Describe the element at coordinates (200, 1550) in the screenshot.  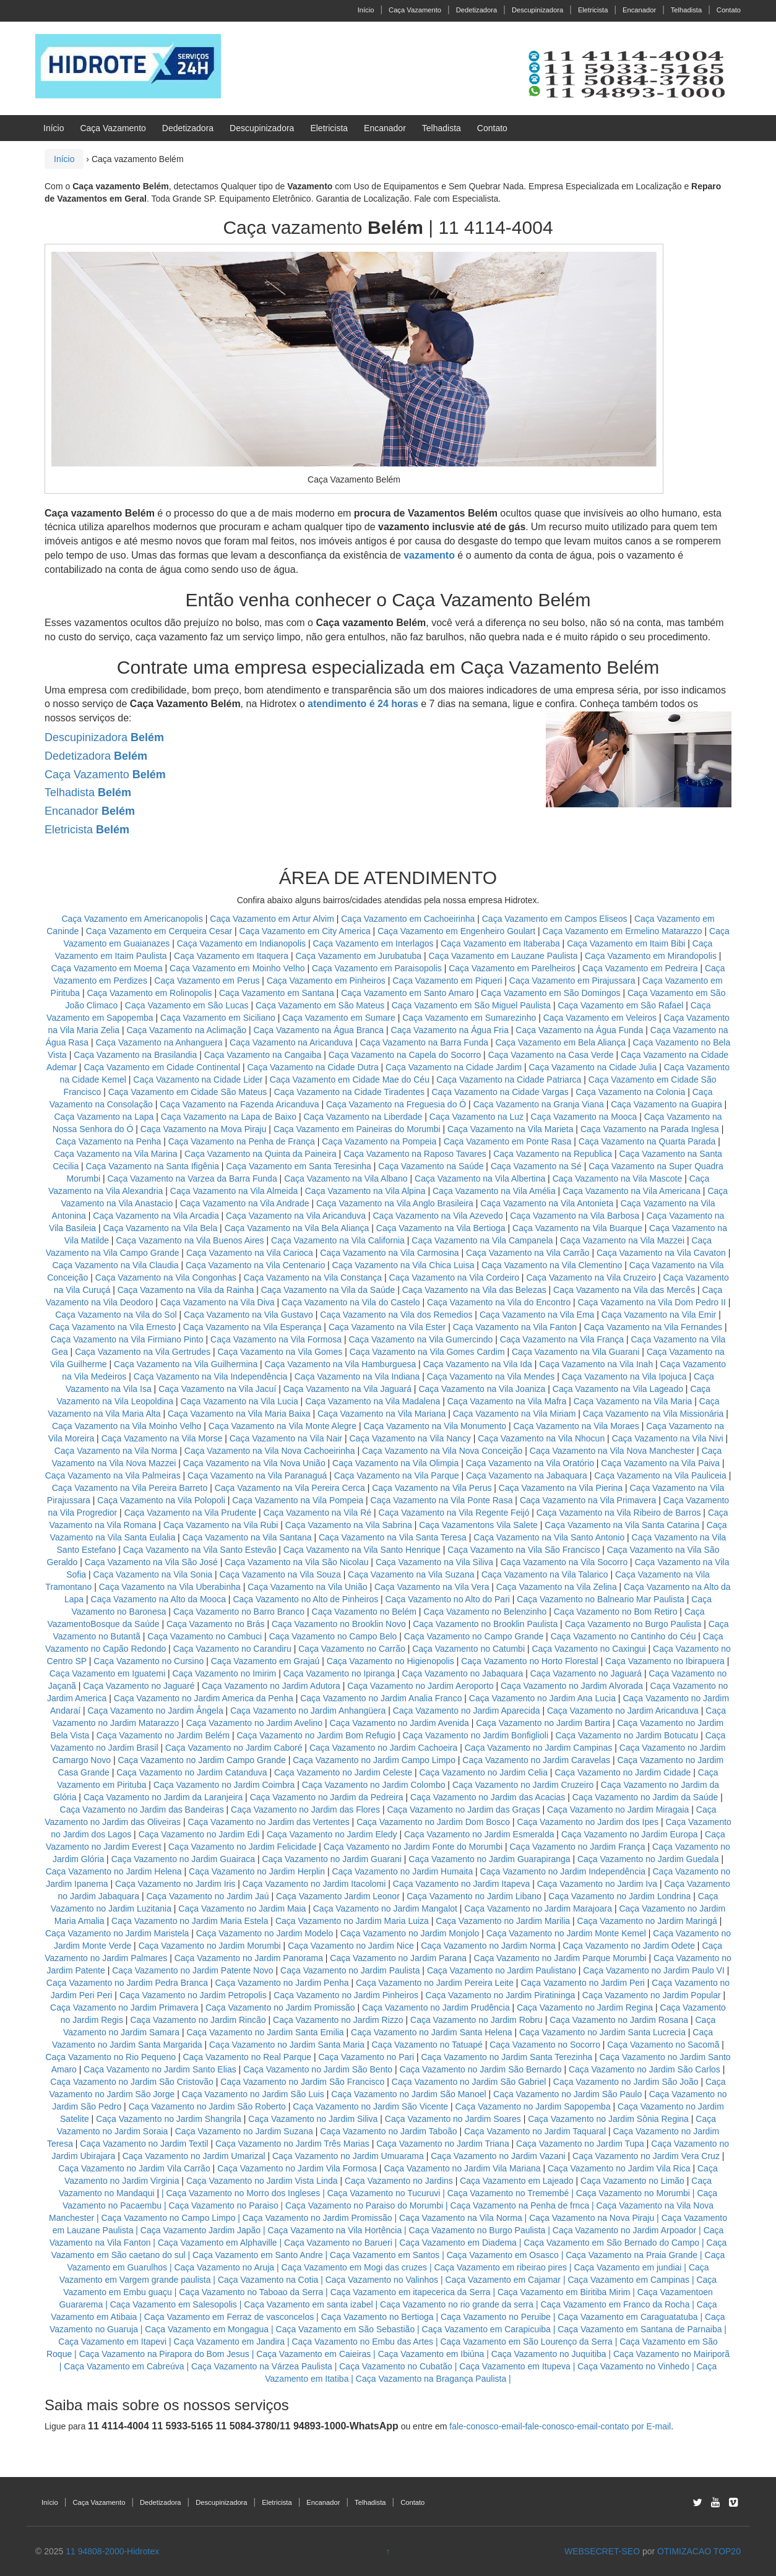
I see `Caça Vazamento na Vila Santo Estevão` at that location.